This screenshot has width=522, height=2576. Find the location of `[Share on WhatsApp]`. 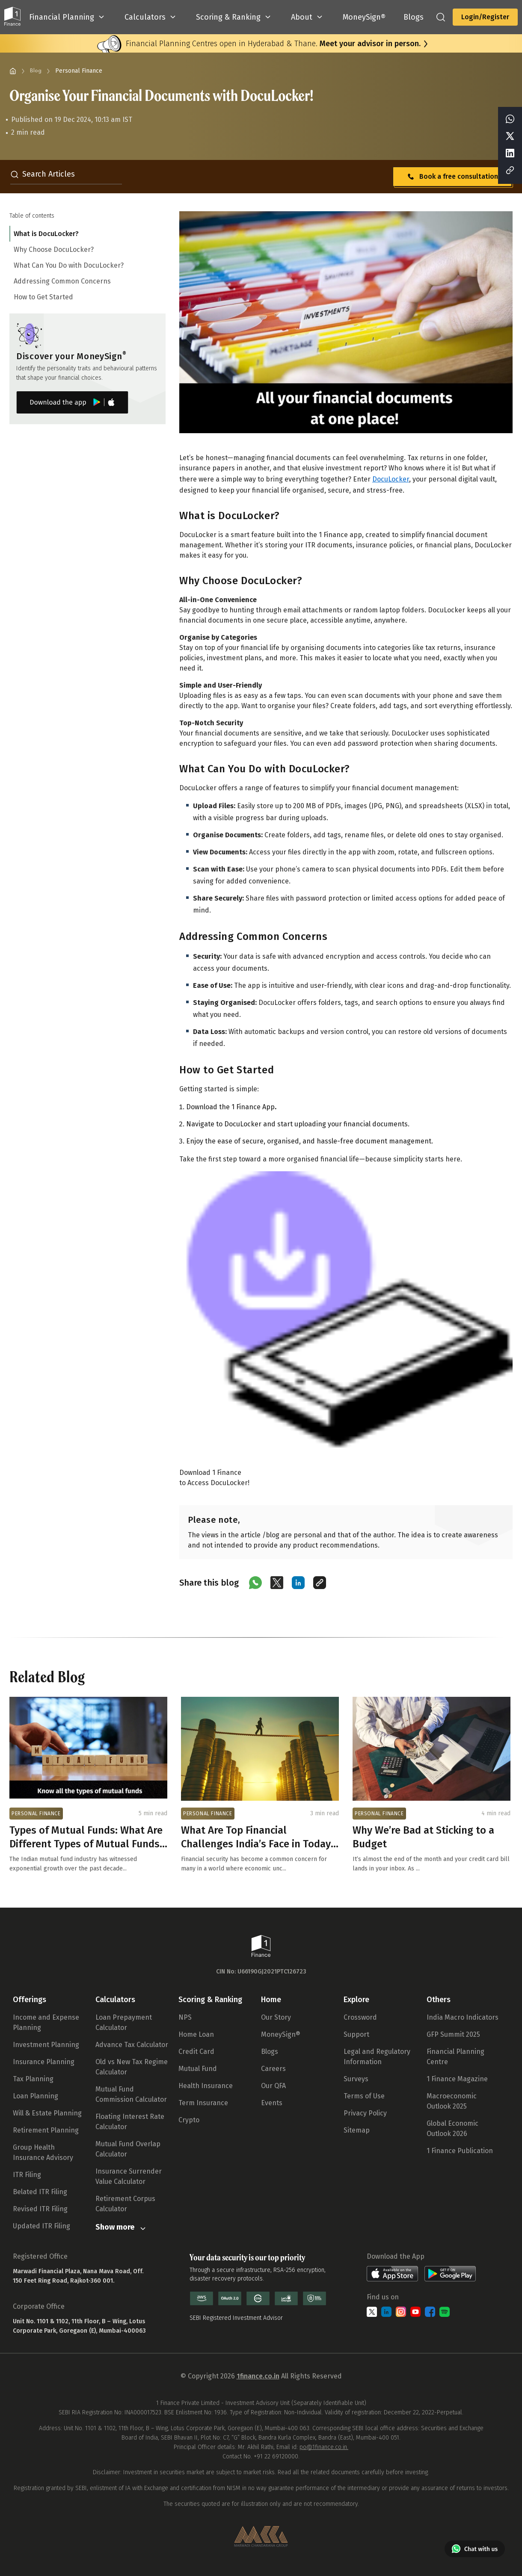

[Share on WhatsApp] is located at coordinates (255, 1582).